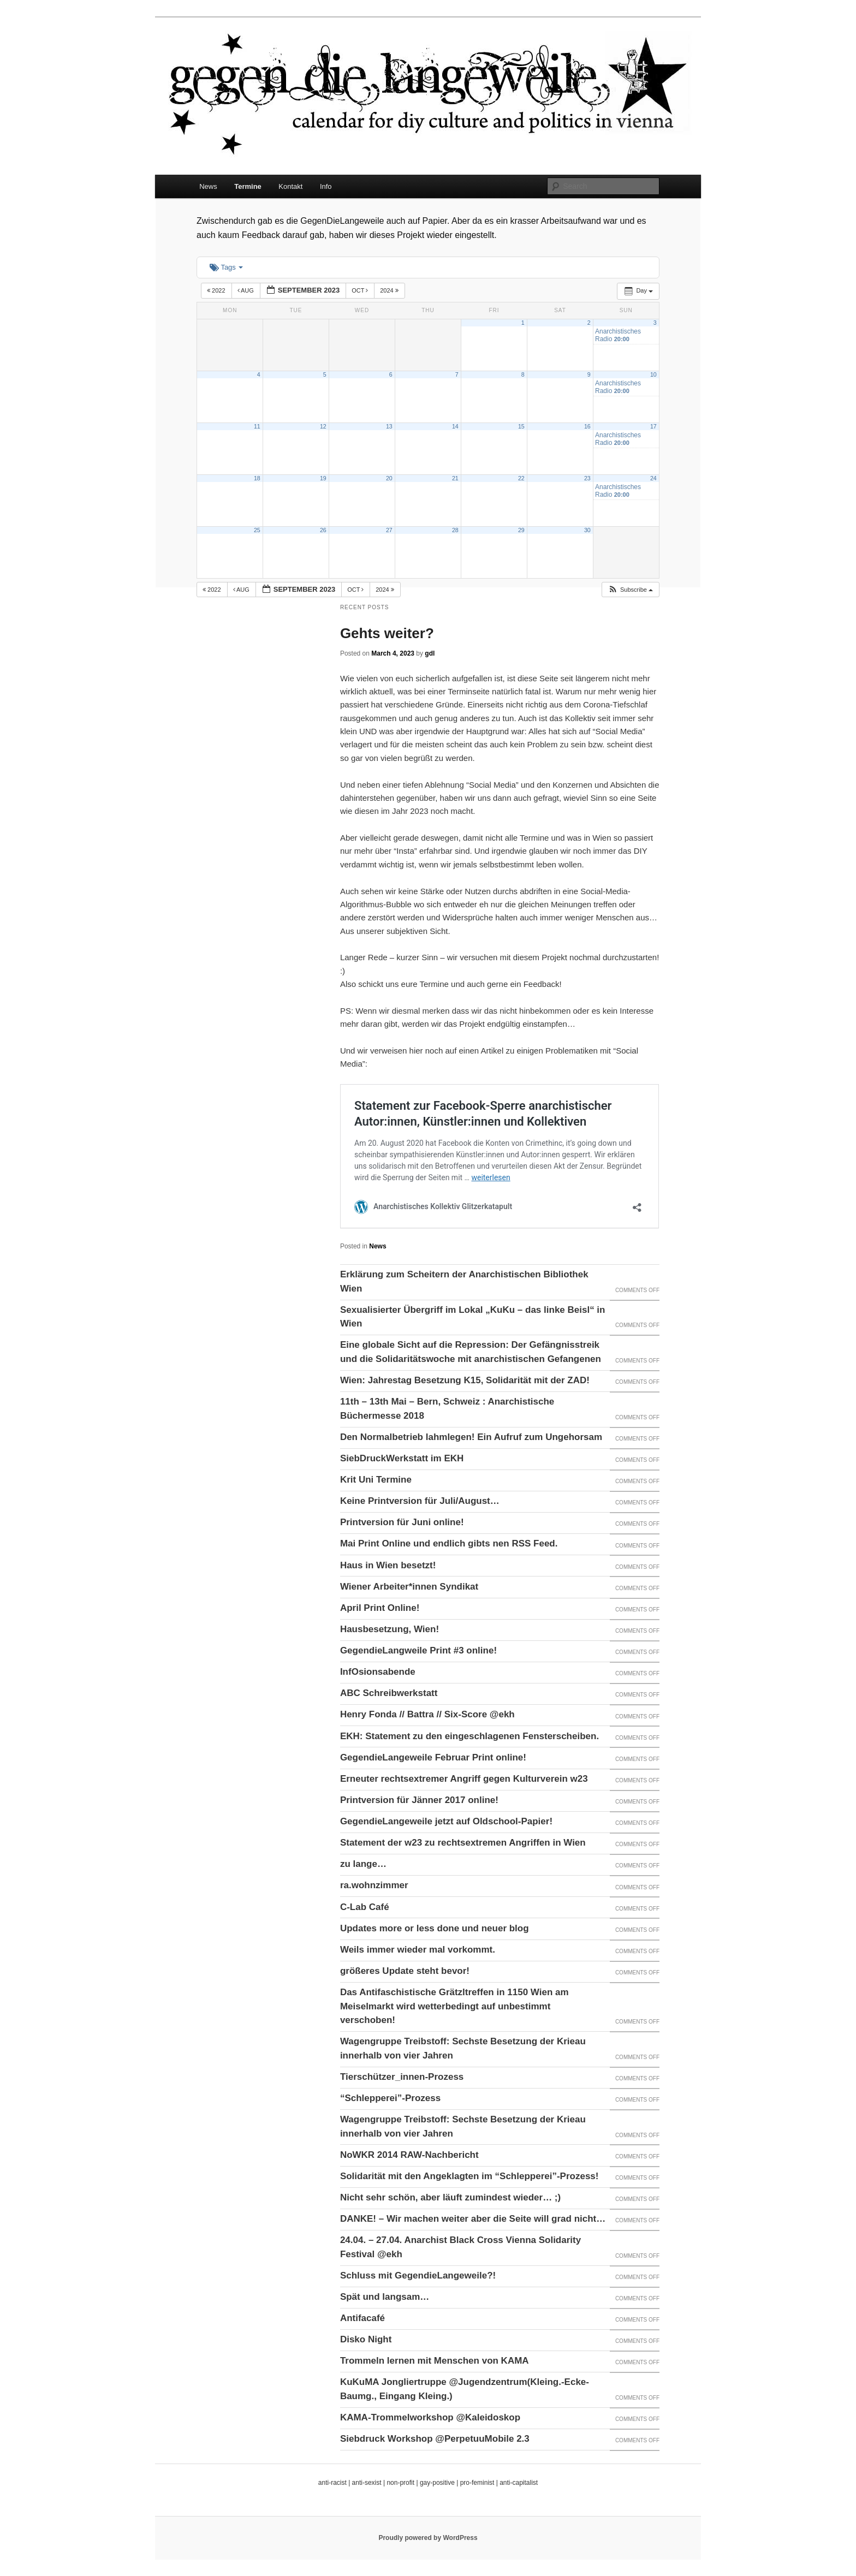 This screenshot has width=856, height=2576. I want to click on 17, so click(653, 426).